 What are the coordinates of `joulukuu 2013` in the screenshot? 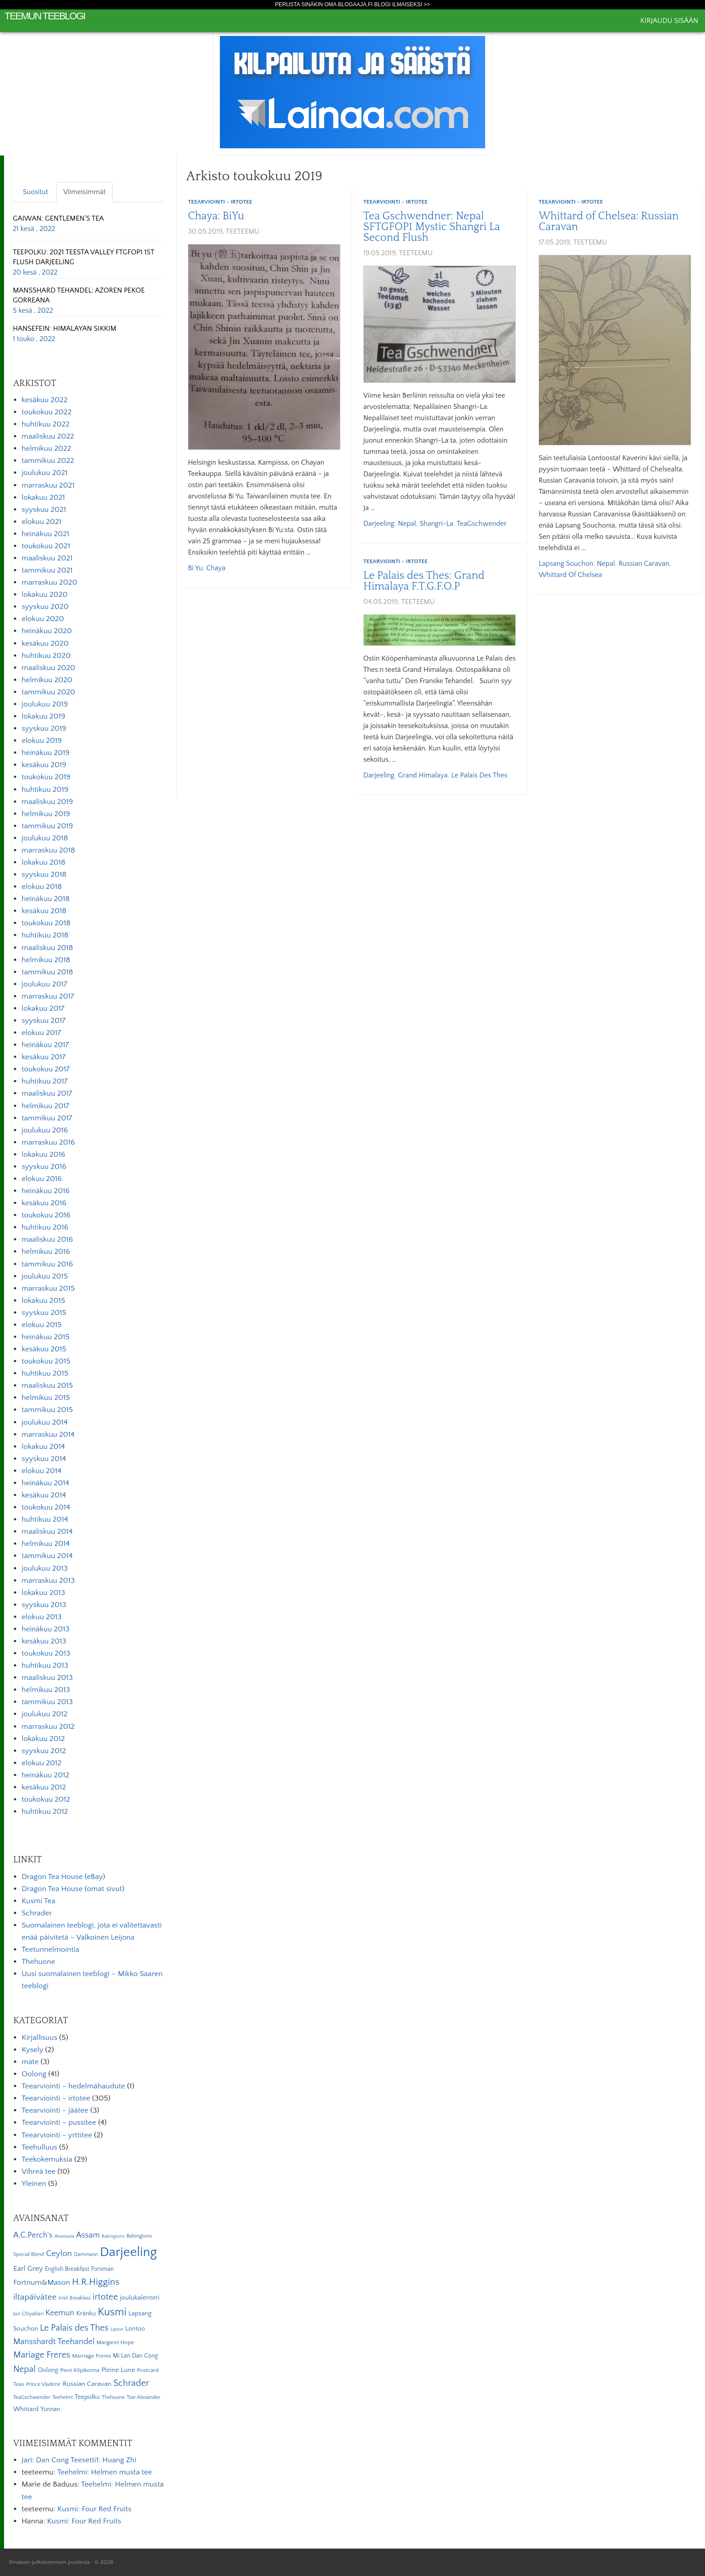 It's located at (45, 1568).